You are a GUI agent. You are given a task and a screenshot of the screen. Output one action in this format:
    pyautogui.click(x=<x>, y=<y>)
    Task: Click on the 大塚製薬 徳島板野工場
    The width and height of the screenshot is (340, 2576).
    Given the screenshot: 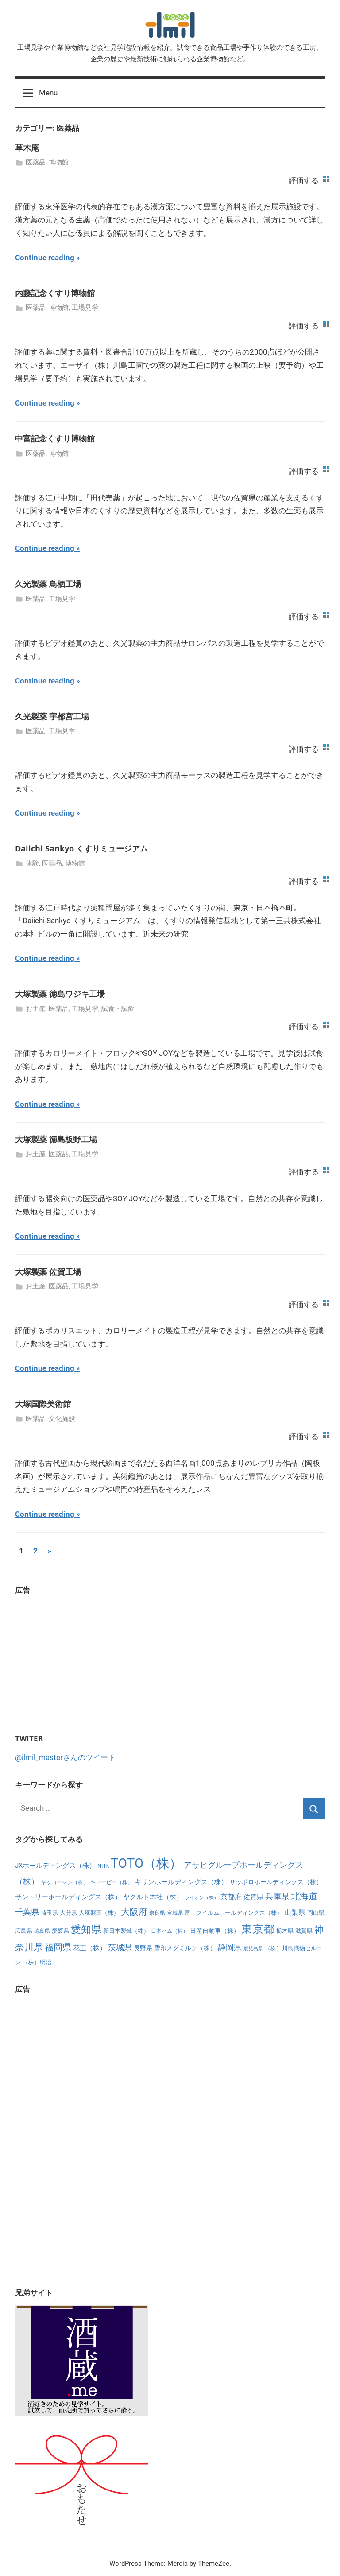 What is the action you would take?
    pyautogui.click(x=56, y=1139)
    